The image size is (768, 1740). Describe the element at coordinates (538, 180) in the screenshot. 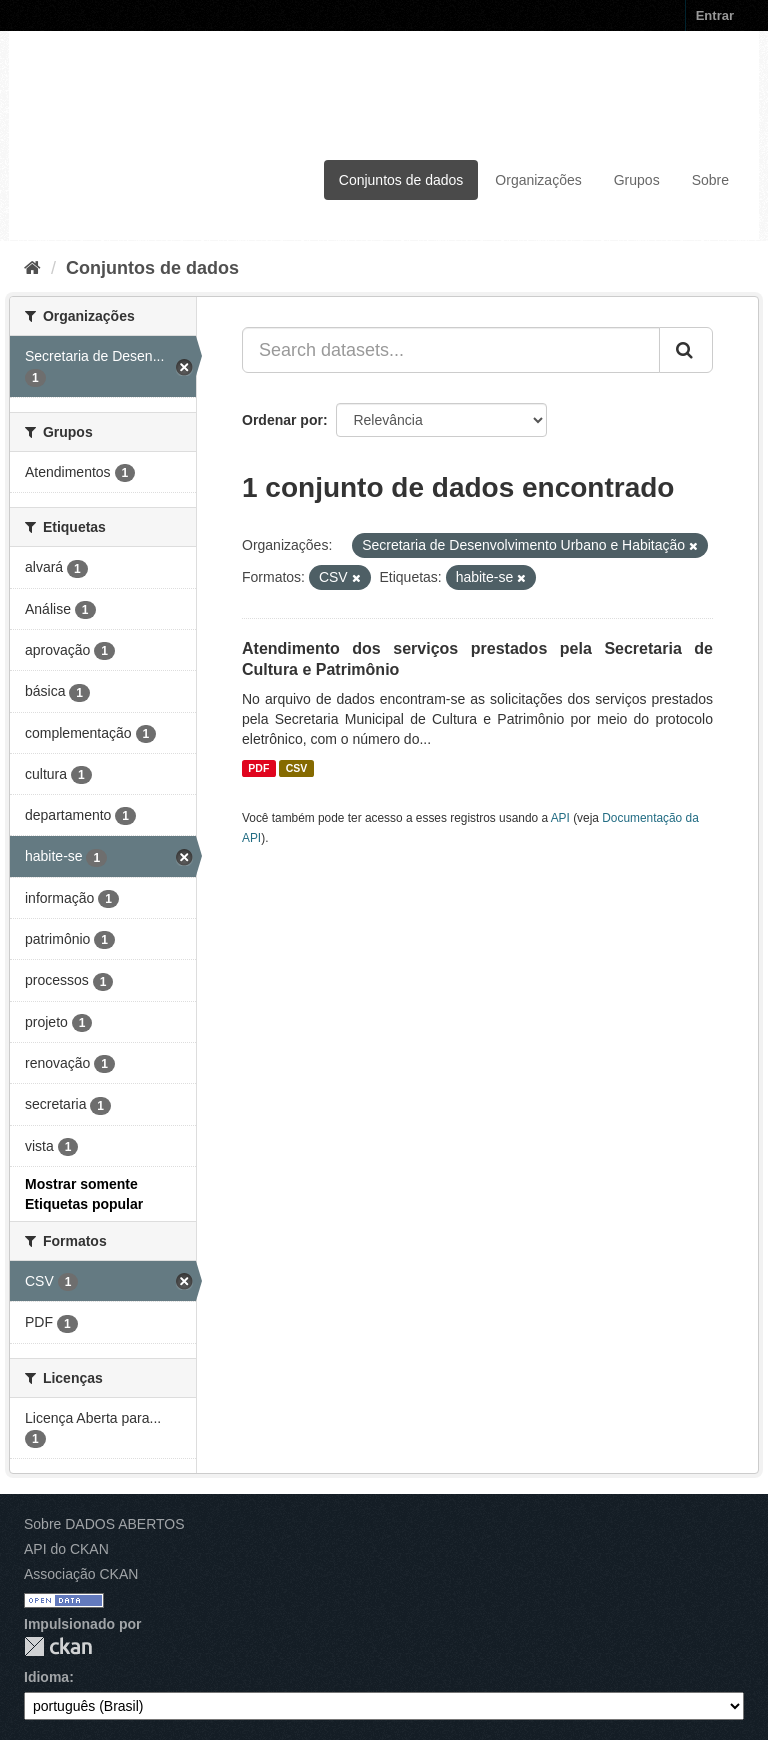

I see `Organizações` at that location.